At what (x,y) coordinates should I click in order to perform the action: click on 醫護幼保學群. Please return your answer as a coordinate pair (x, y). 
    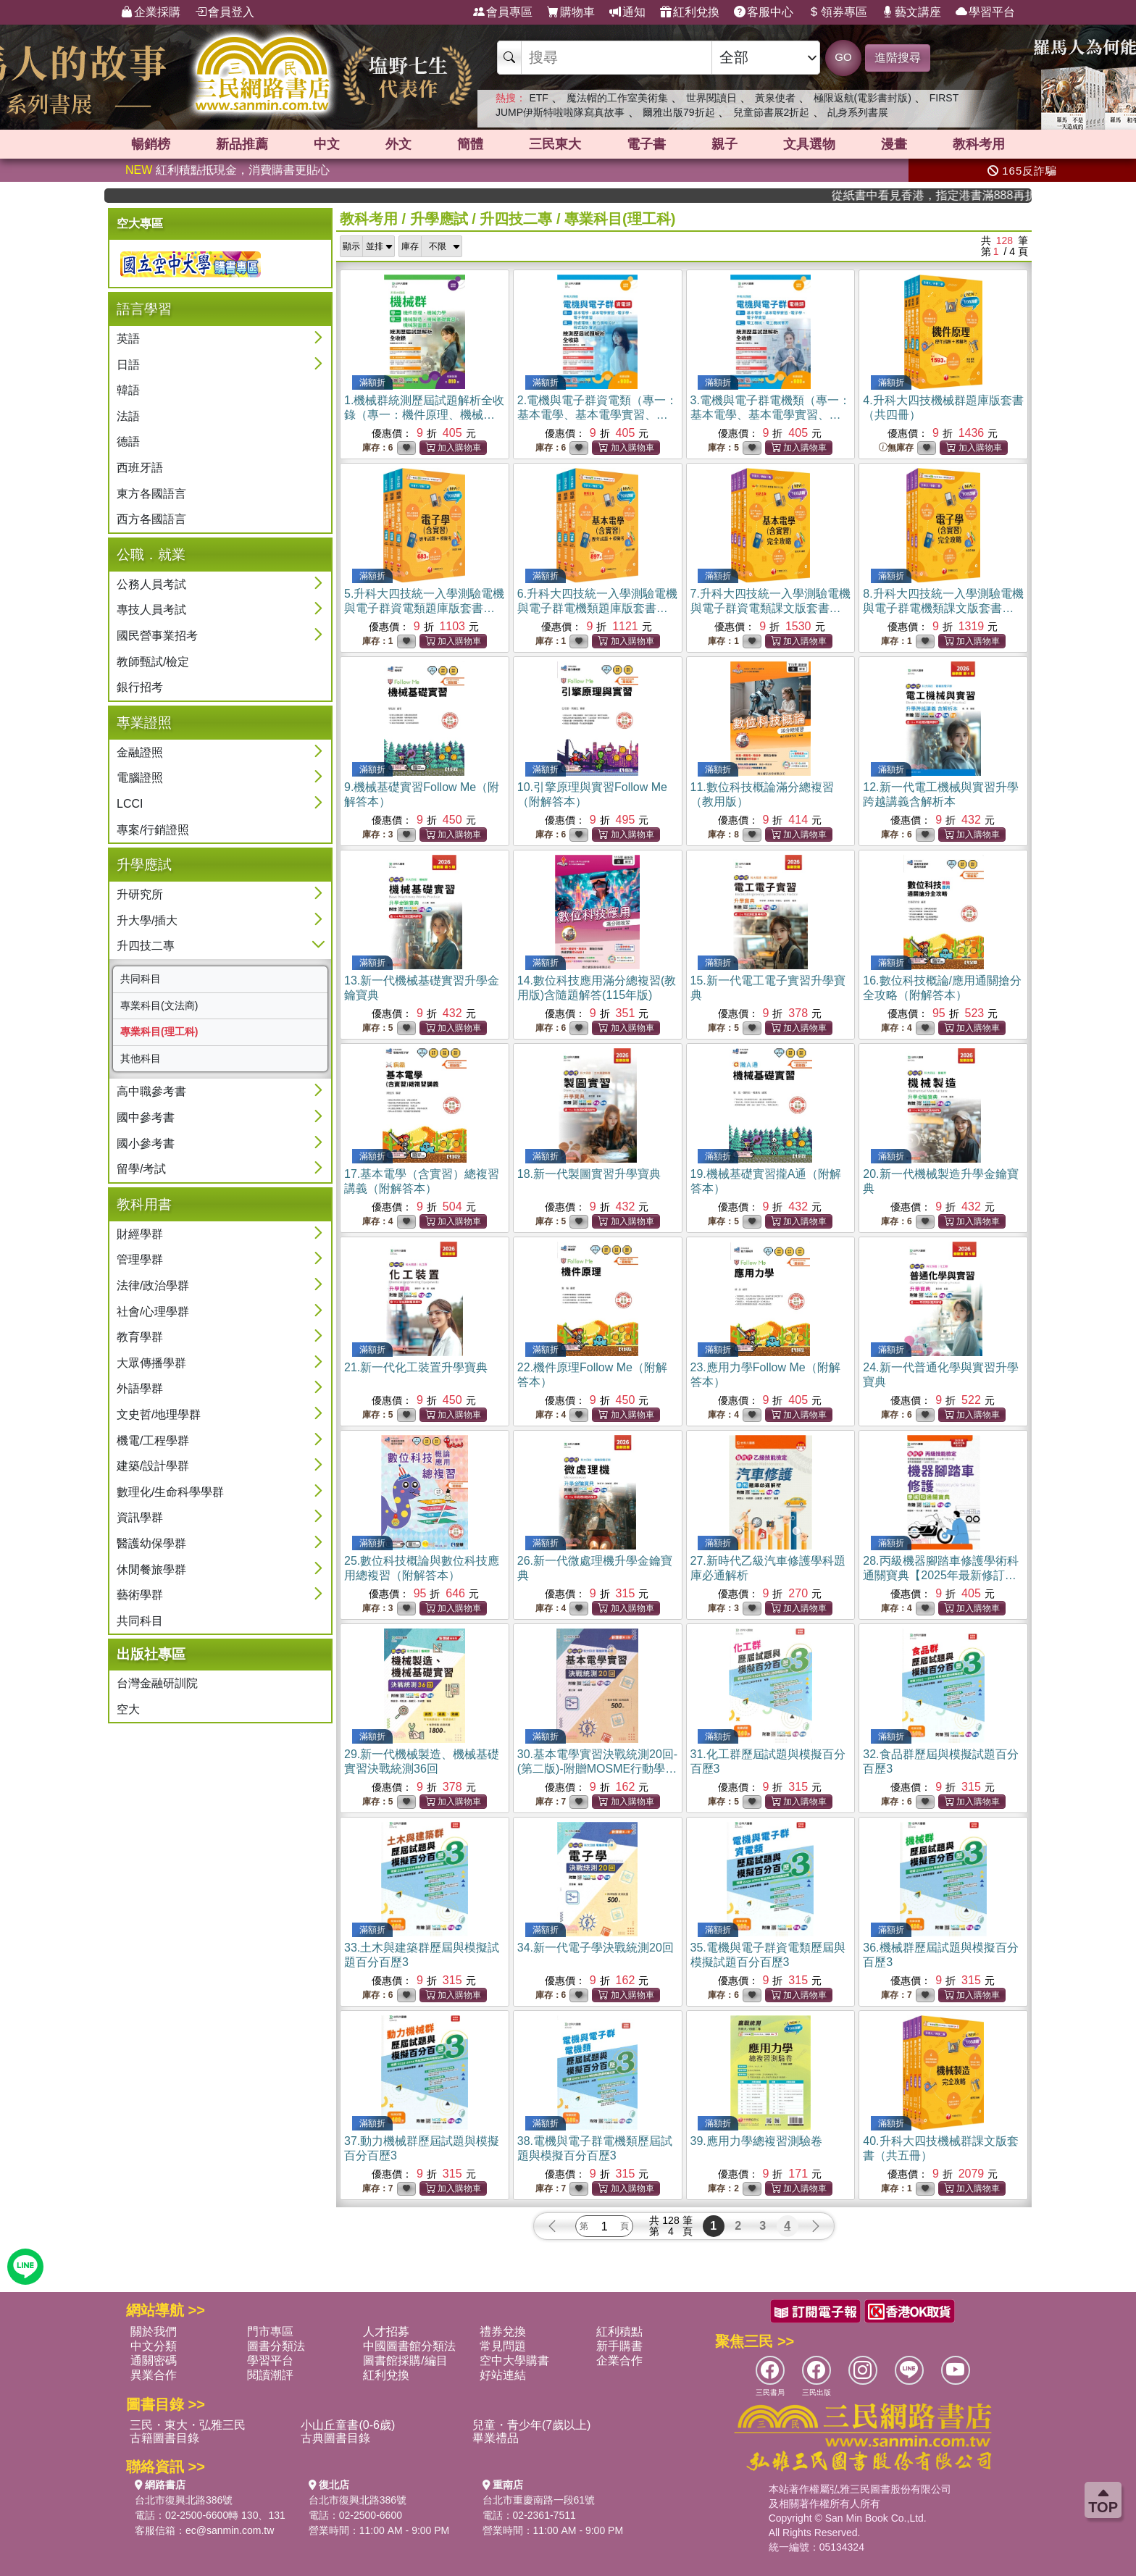
    Looking at the image, I should click on (151, 1543).